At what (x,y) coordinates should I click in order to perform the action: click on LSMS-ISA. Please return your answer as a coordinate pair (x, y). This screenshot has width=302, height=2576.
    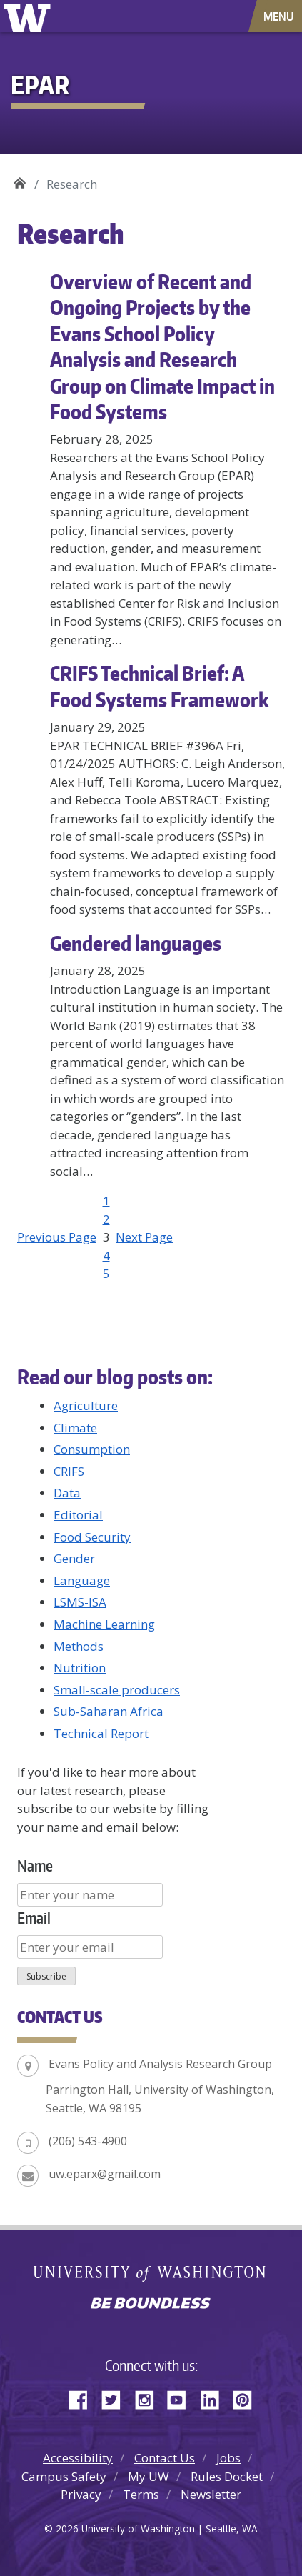
    Looking at the image, I should click on (80, 1602).